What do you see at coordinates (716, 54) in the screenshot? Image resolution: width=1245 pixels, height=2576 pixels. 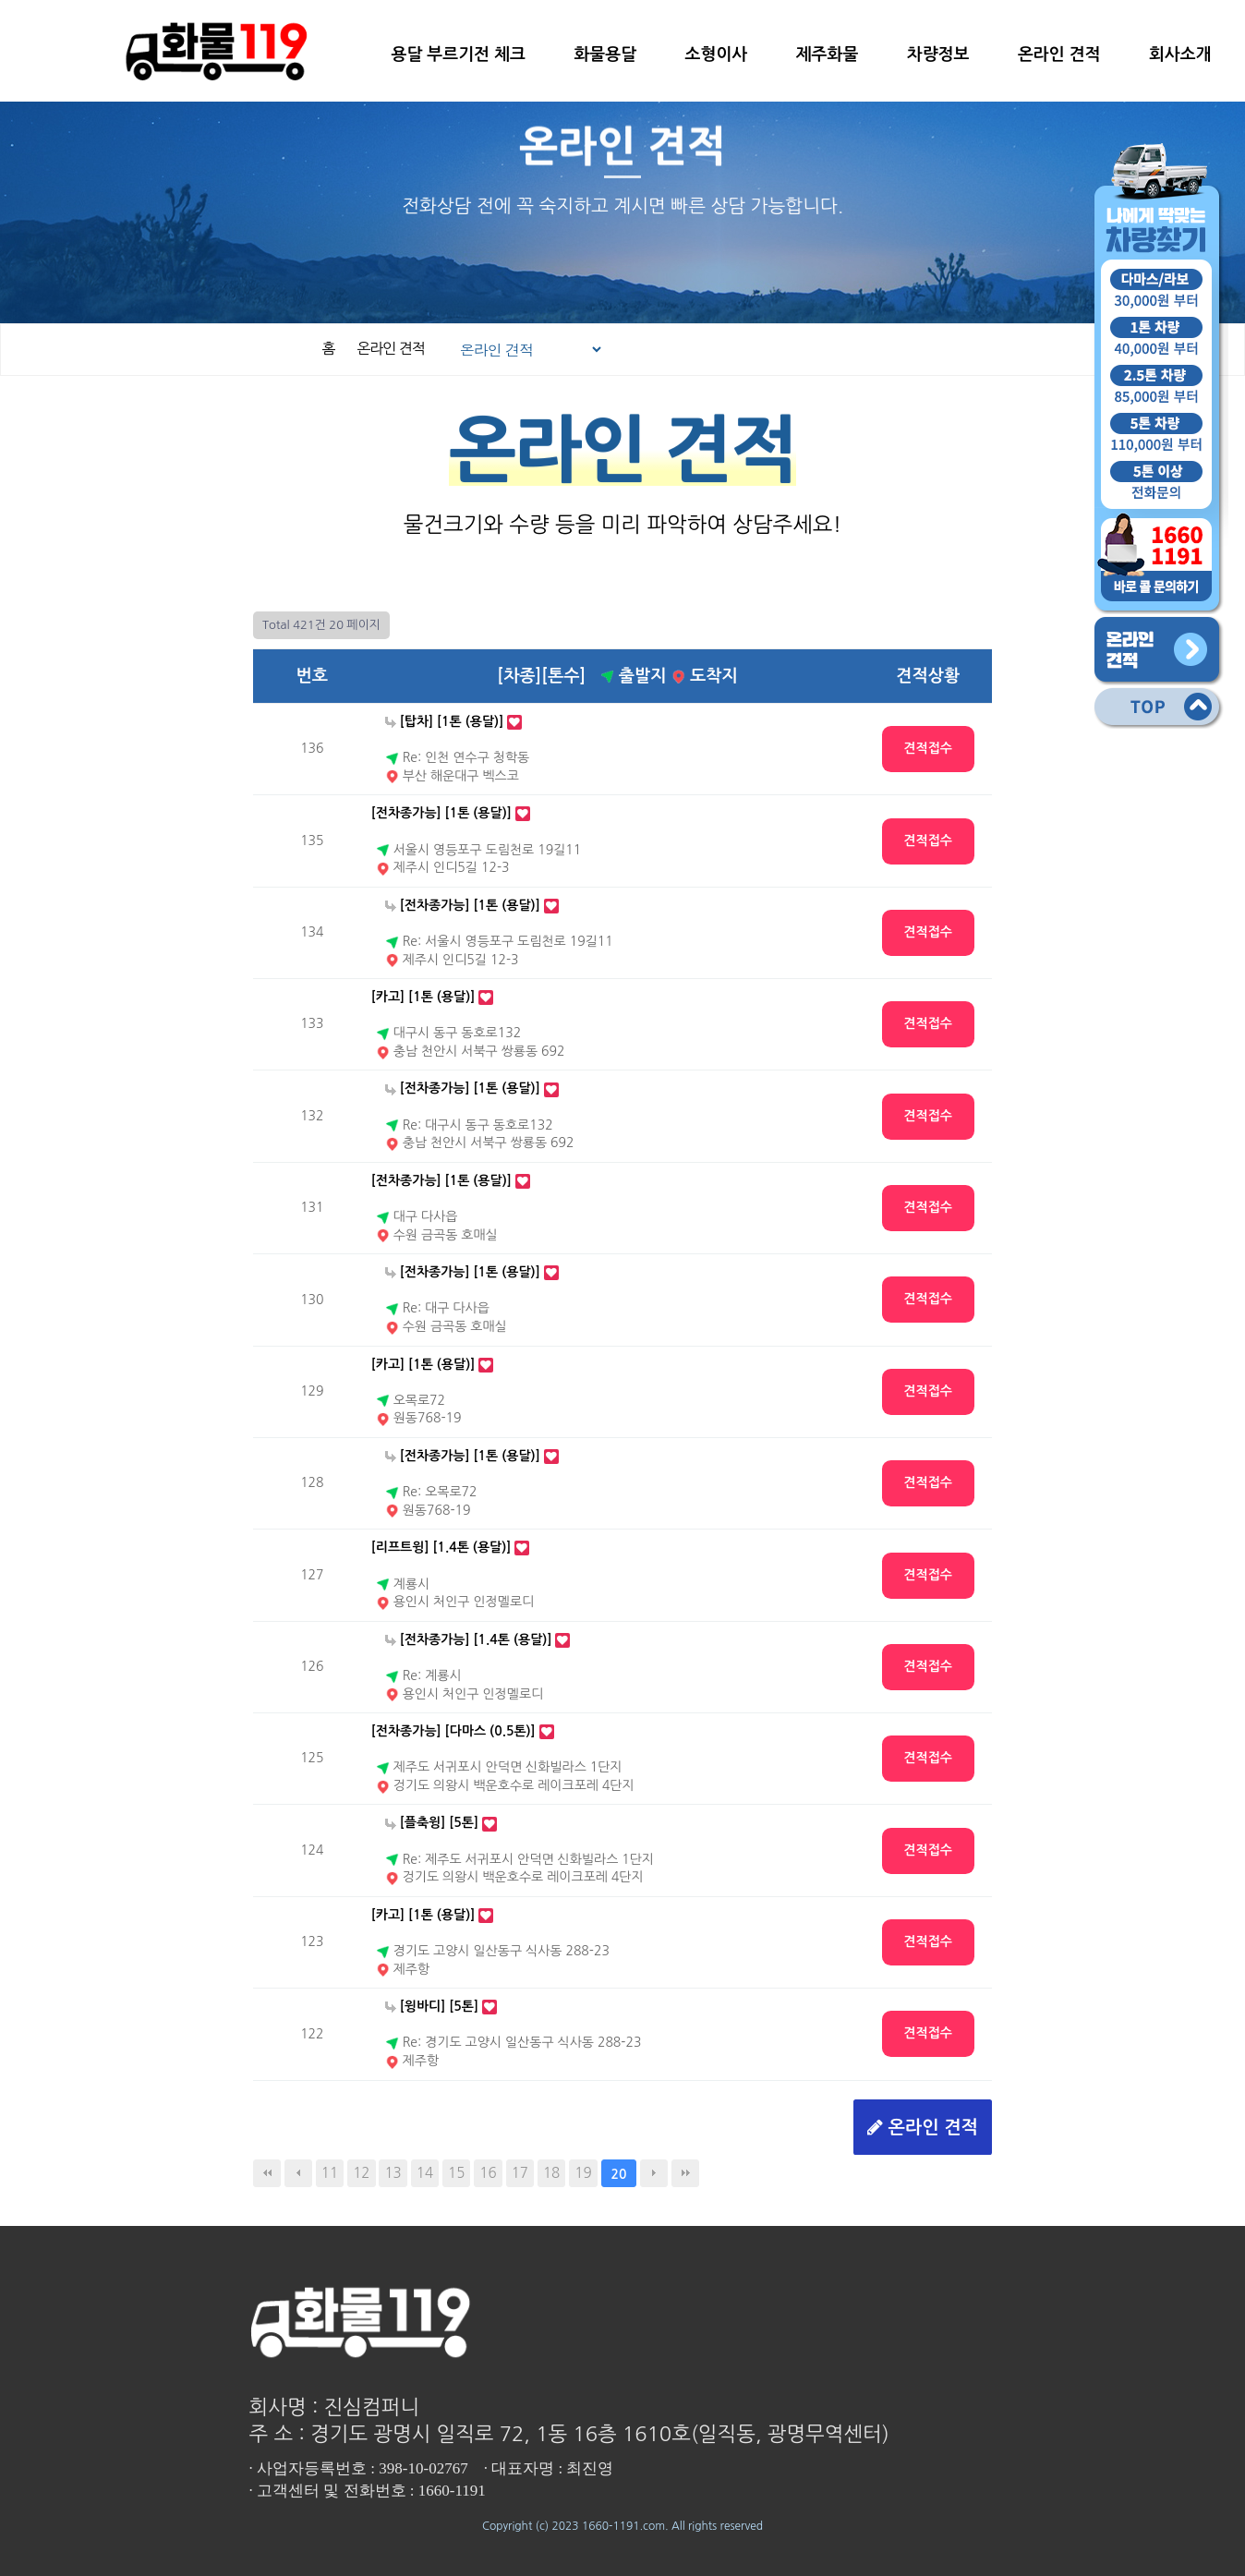 I see `소형이사` at bounding box center [716, 54].